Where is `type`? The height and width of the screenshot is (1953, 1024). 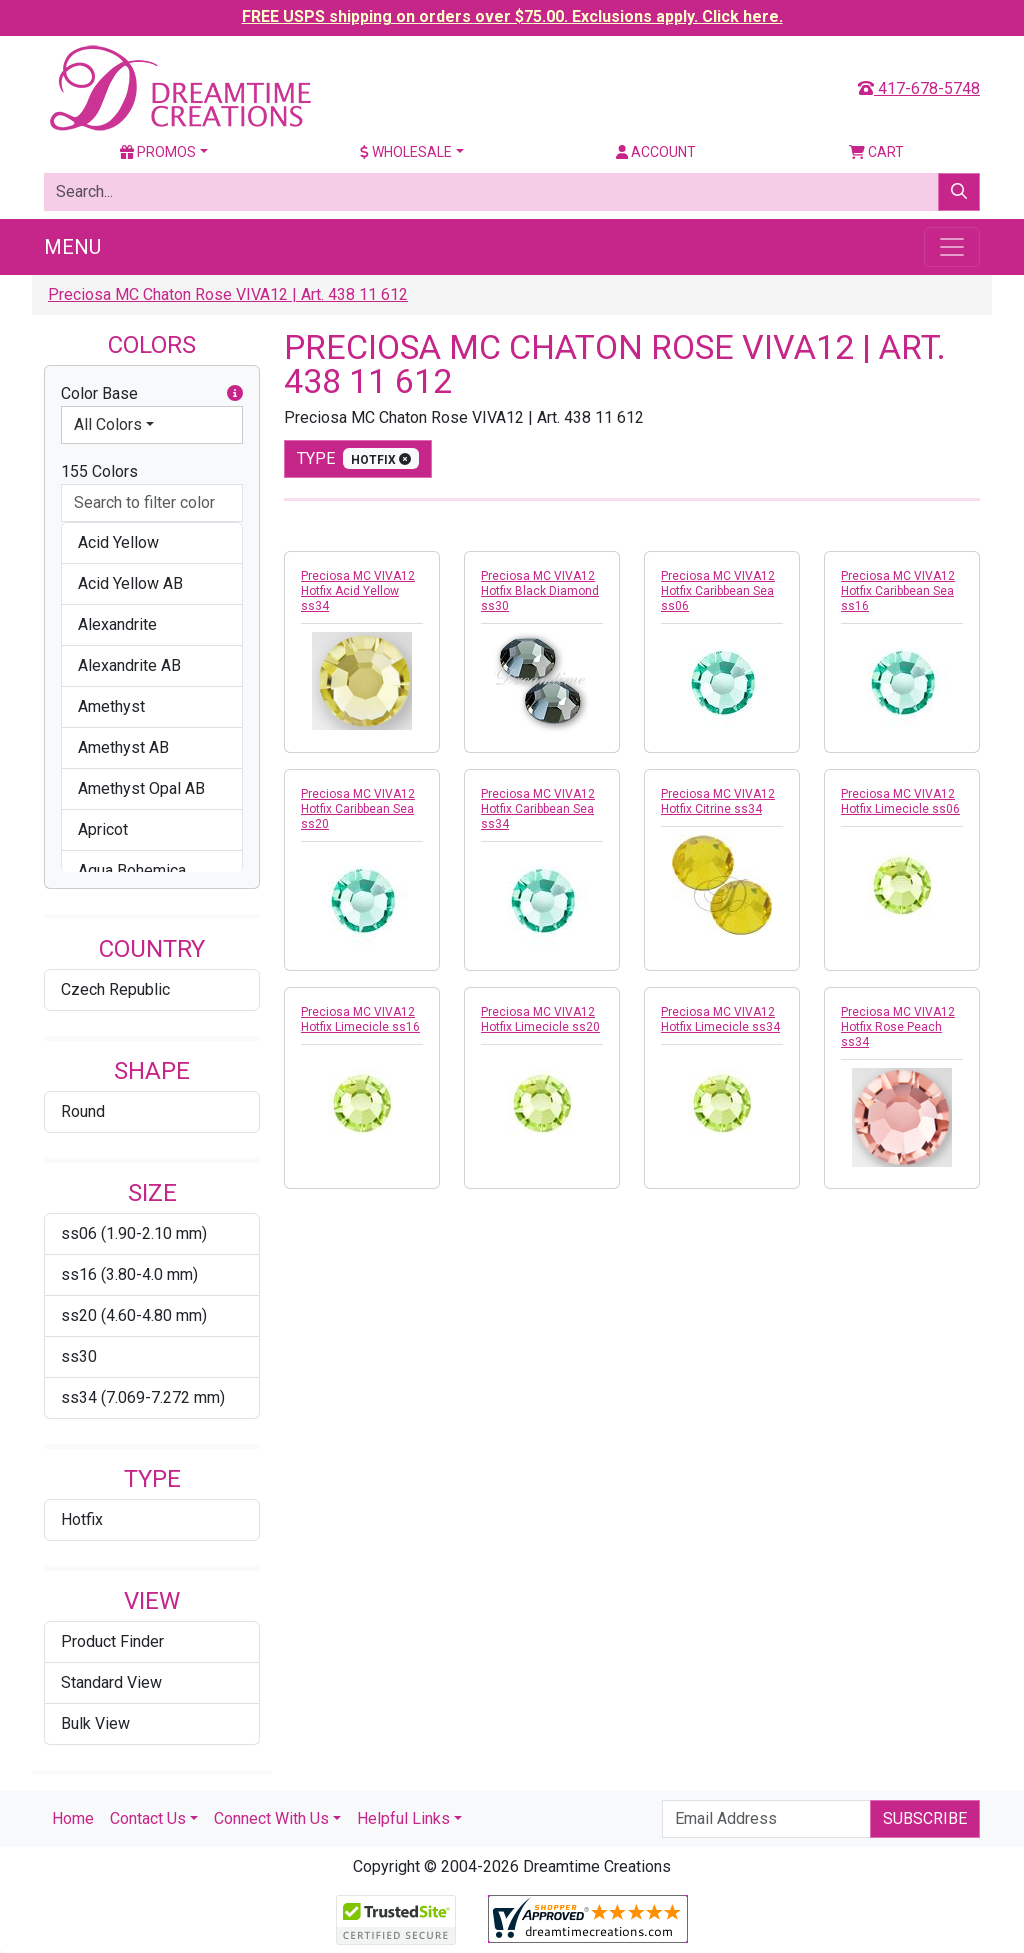
type is located at coordinates (358, 458).